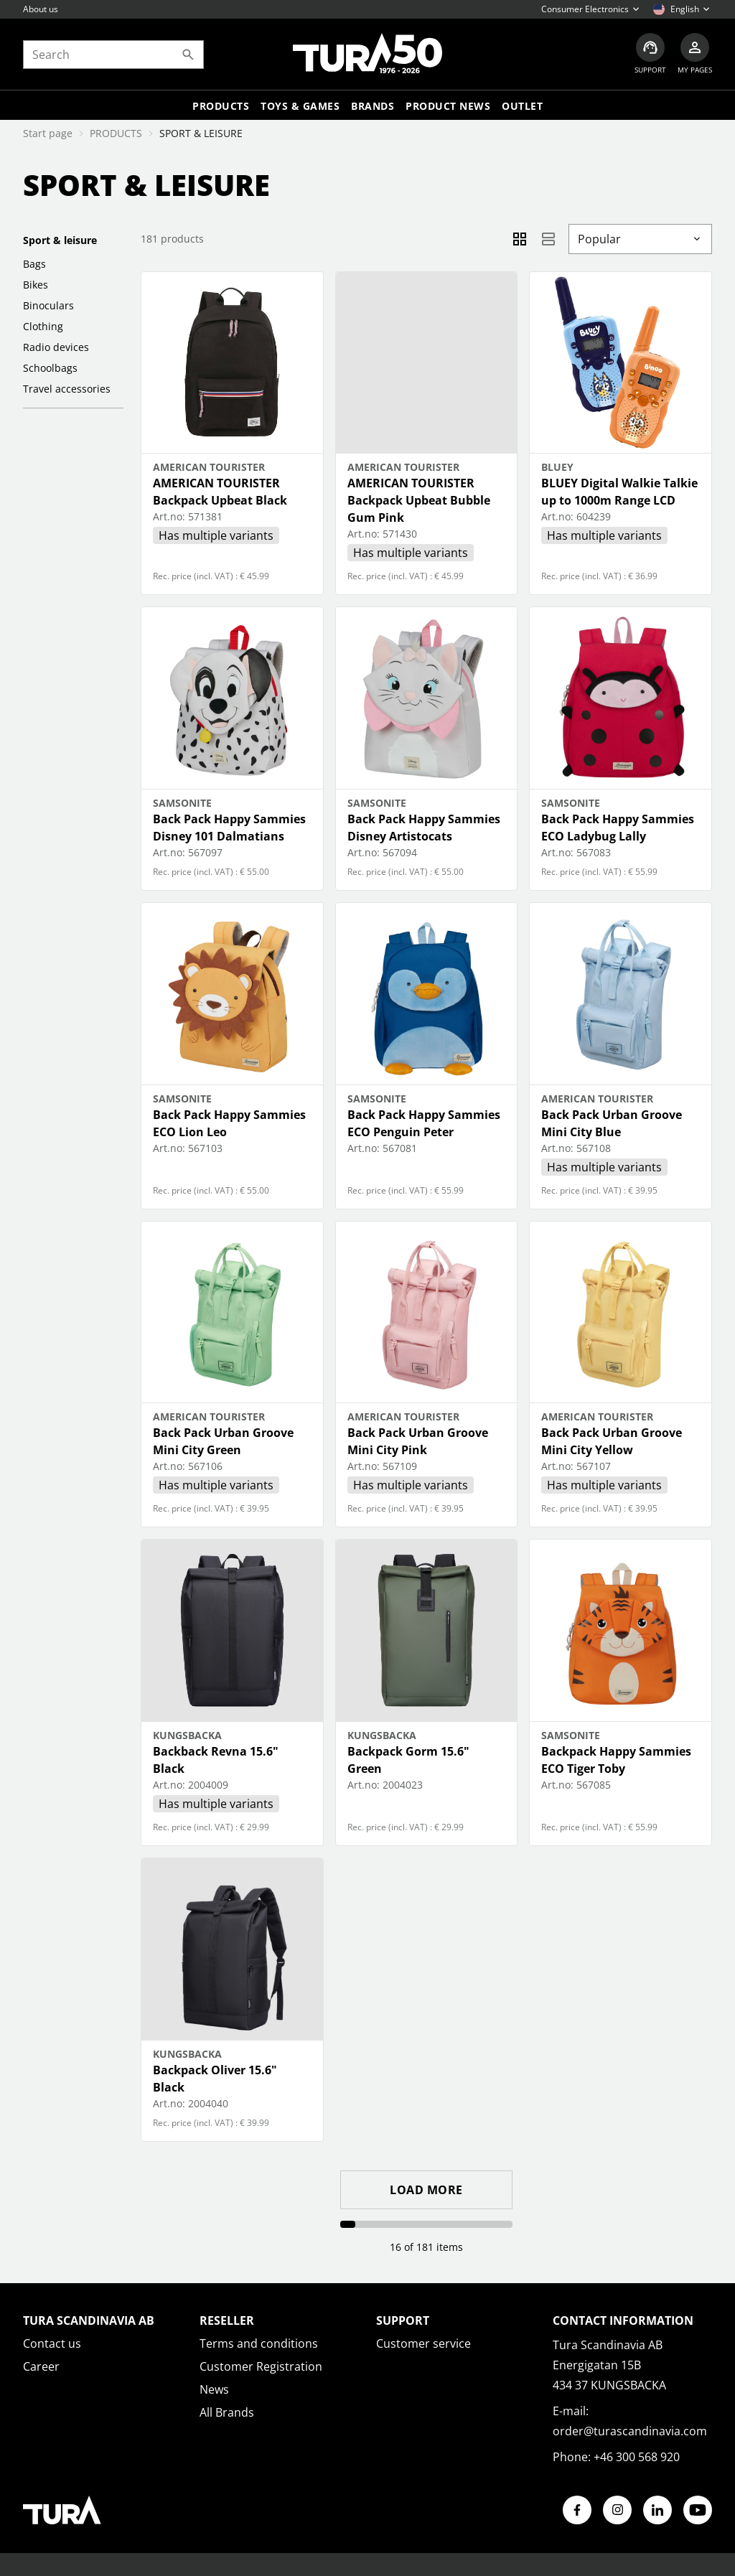 This screenshot has height=2576, width=735. Describe the element at coordinates (522, 106) in the screenshot. I see `Outlet` at that location.